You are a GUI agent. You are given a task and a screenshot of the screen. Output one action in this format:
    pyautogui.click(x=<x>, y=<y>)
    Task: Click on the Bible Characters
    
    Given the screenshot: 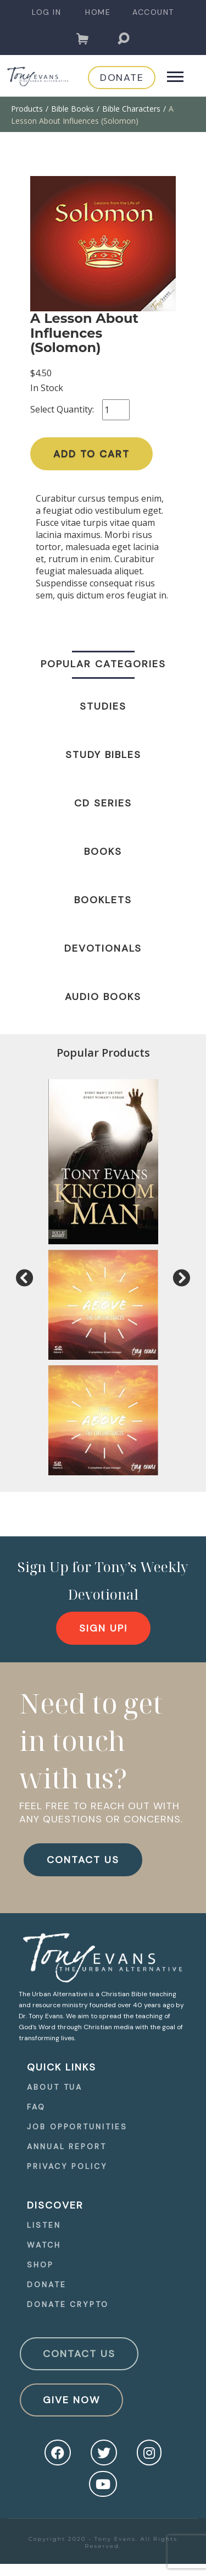 What is the action you would take?
    pyautogui.click(x=131, y=108)
    